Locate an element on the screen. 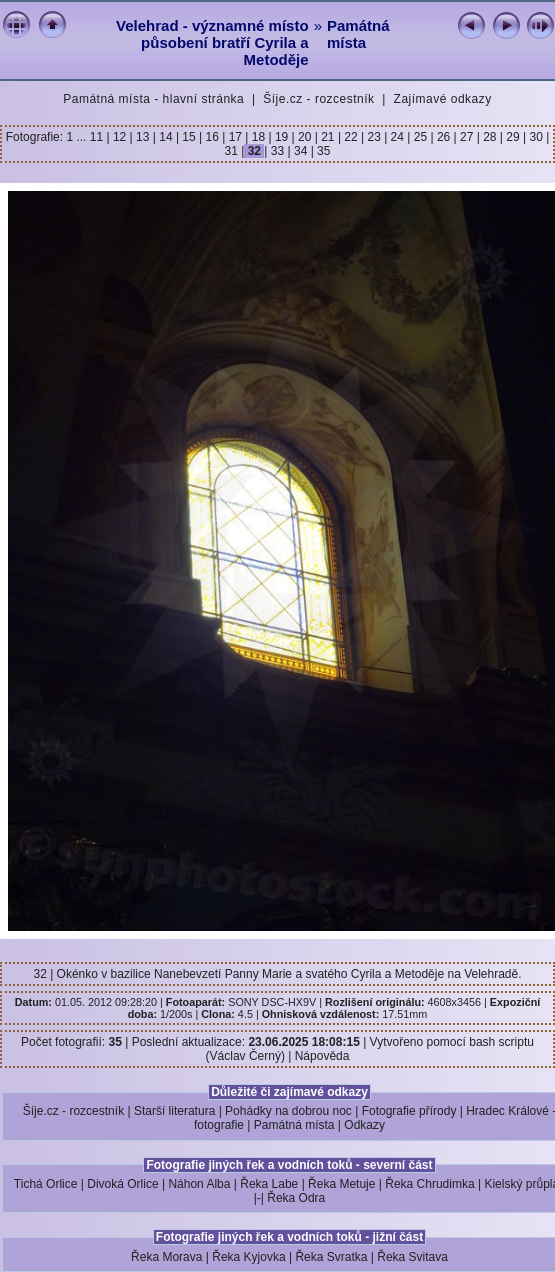 The width and height of the screenshot is (555, 1272). 15 is located at coordinates (189, 137).